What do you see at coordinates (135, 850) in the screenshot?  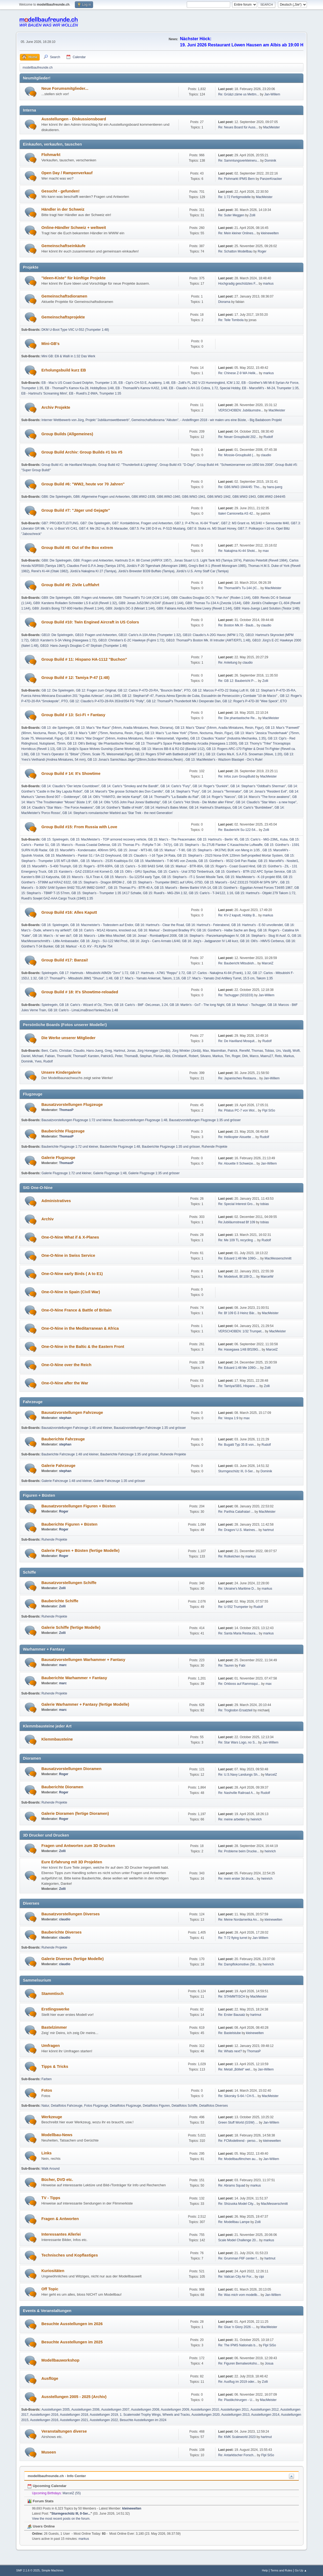 I see `GB 15: Jonas' - MT3-80` at bounding box center [135, 850].